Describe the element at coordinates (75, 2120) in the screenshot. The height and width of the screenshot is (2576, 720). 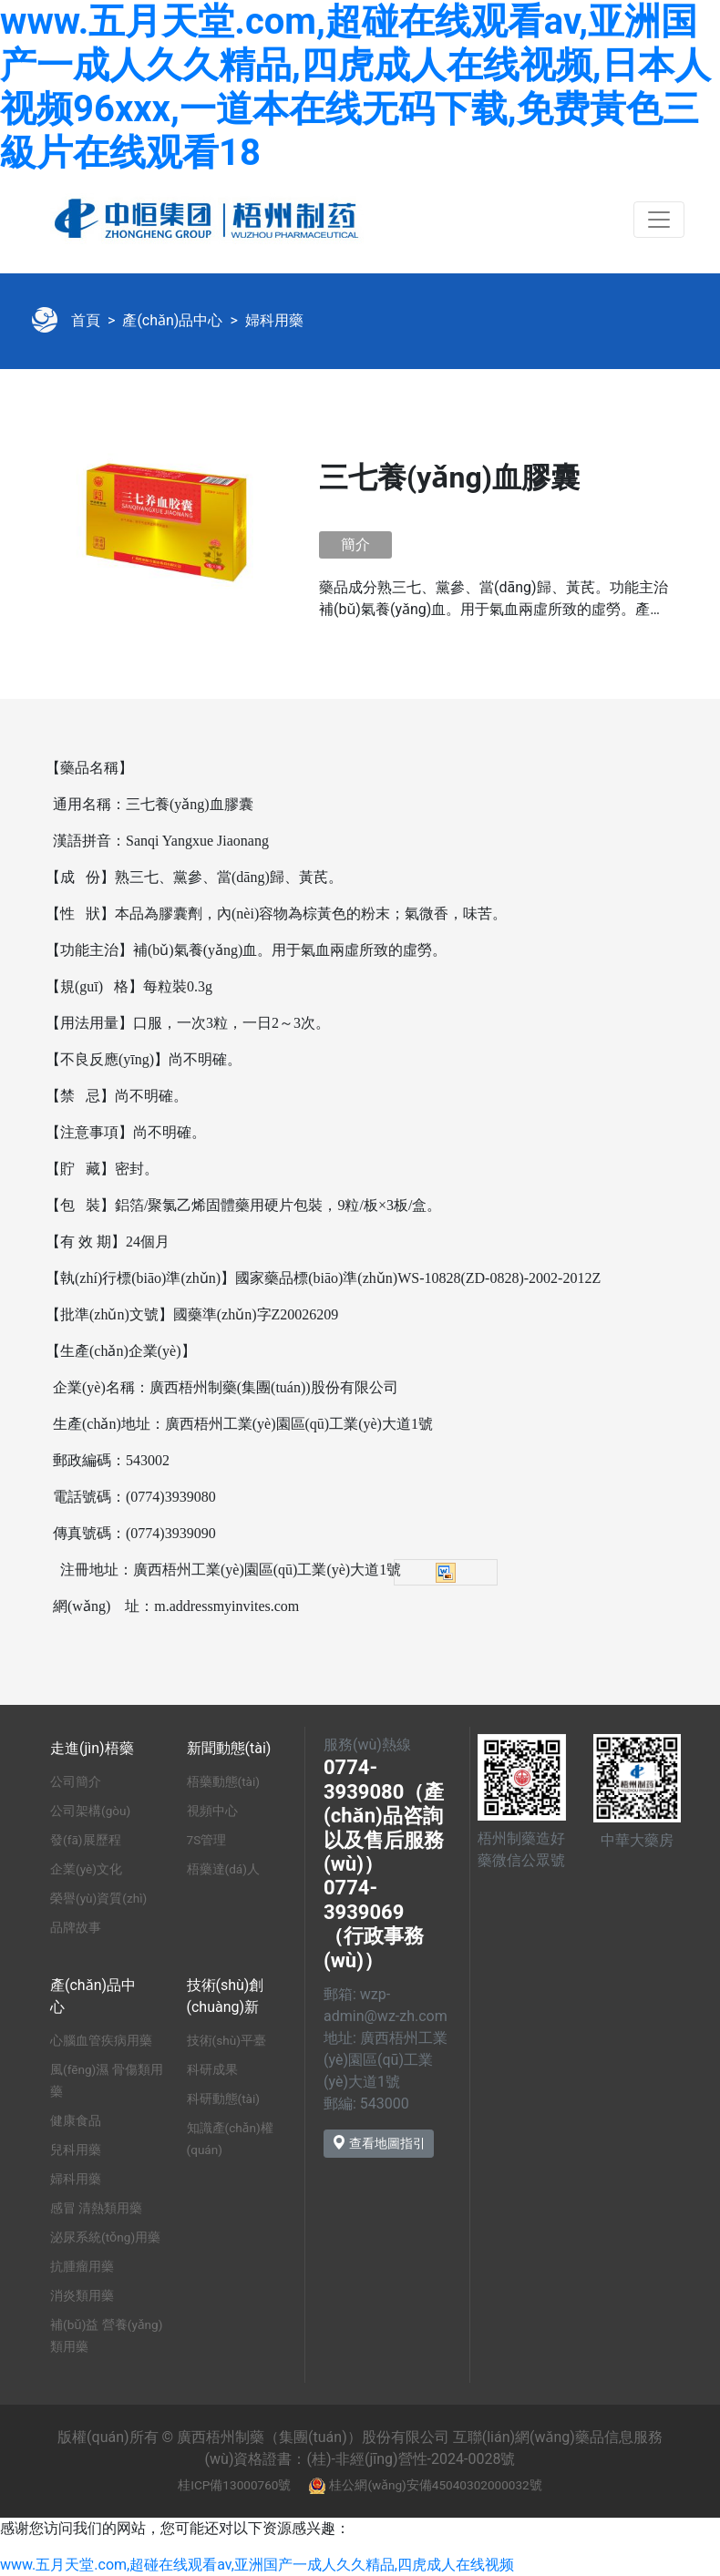
I see `健康食品` at that location.